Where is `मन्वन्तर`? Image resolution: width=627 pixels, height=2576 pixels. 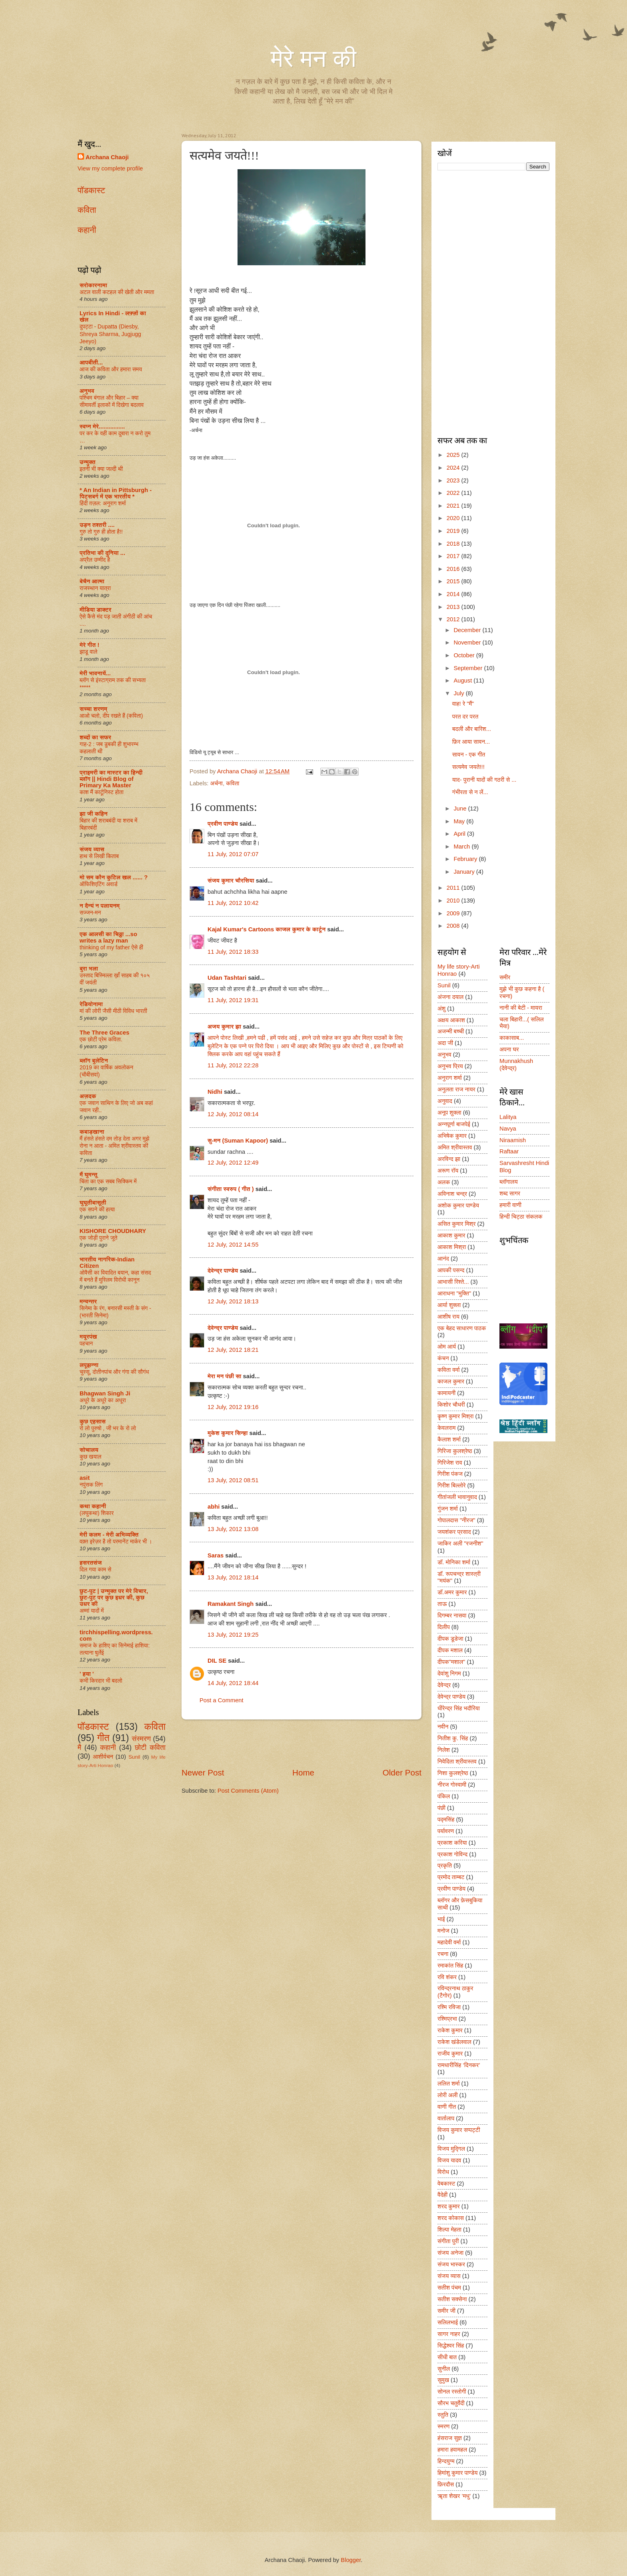
मन्वन्तर is located at coordinates (88, 1301).